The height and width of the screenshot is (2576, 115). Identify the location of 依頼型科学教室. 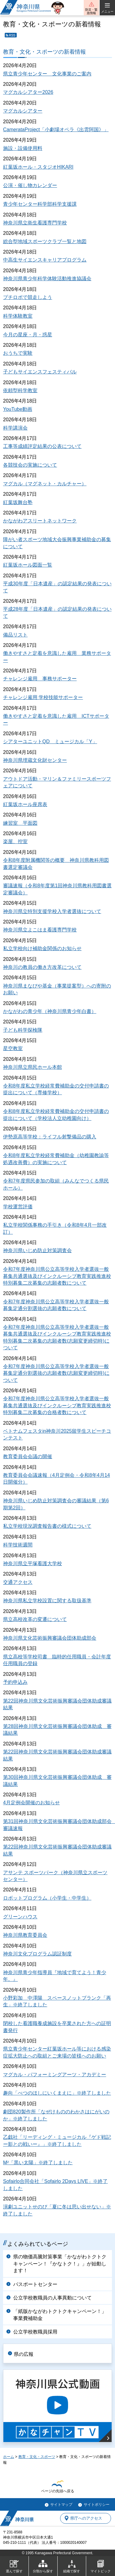
(20, 390).